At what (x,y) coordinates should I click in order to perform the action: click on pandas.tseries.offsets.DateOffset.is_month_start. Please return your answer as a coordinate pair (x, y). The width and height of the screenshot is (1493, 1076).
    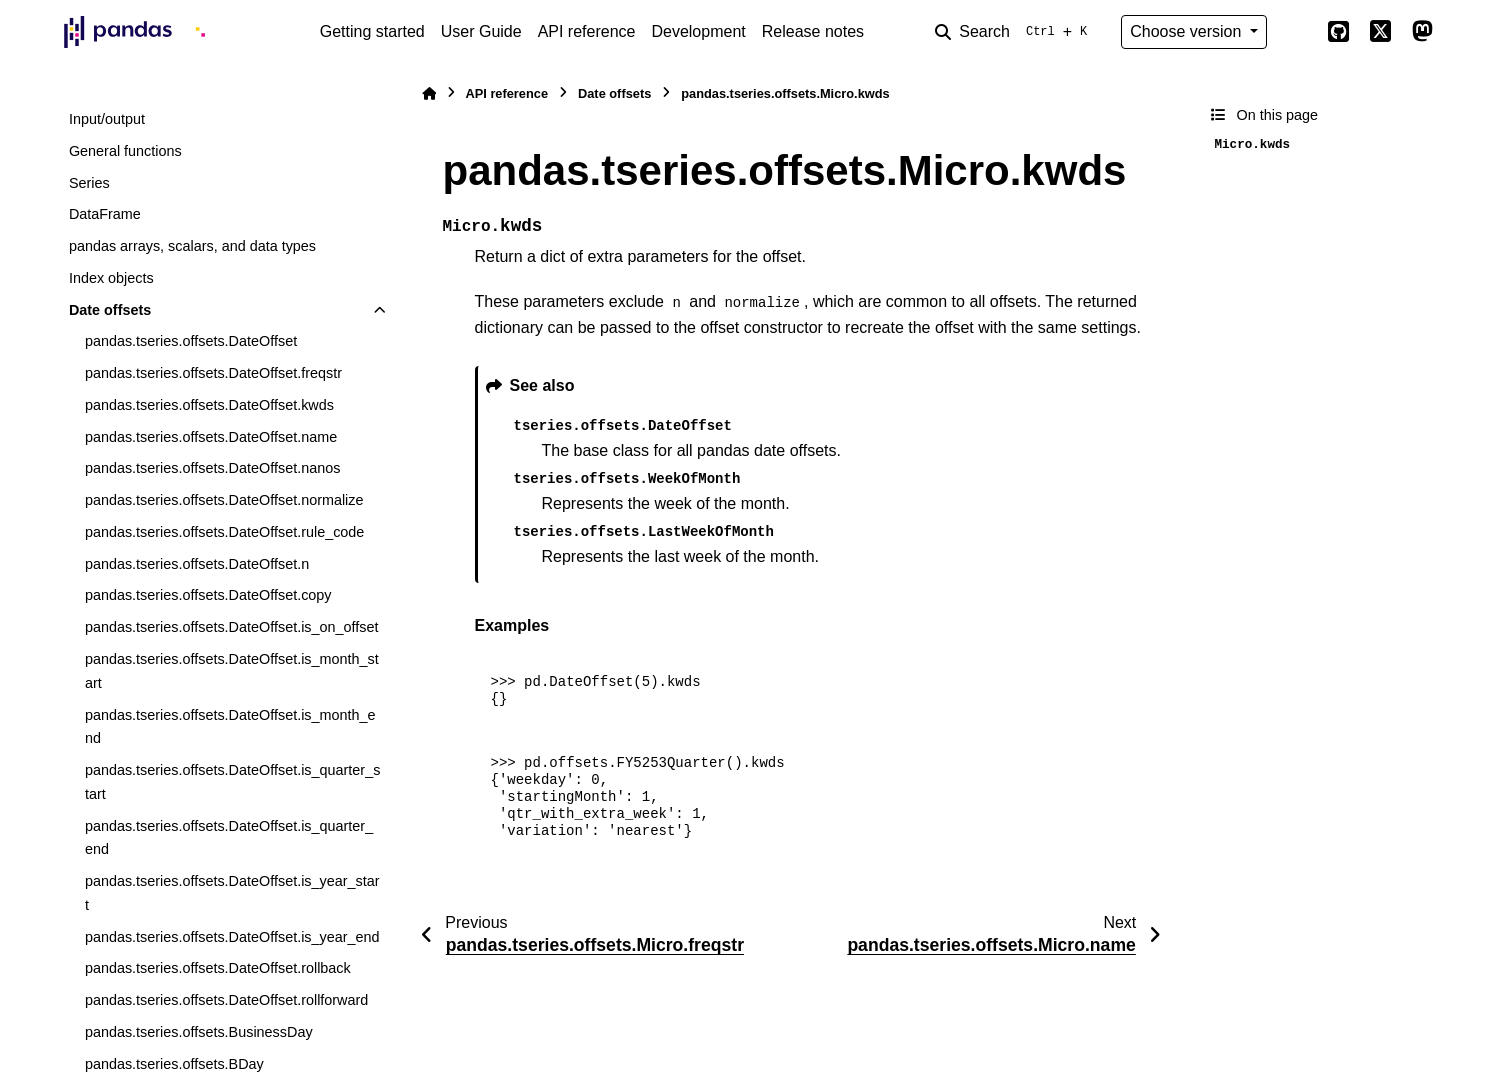
    Looking at the image, I should click on (232, 671).